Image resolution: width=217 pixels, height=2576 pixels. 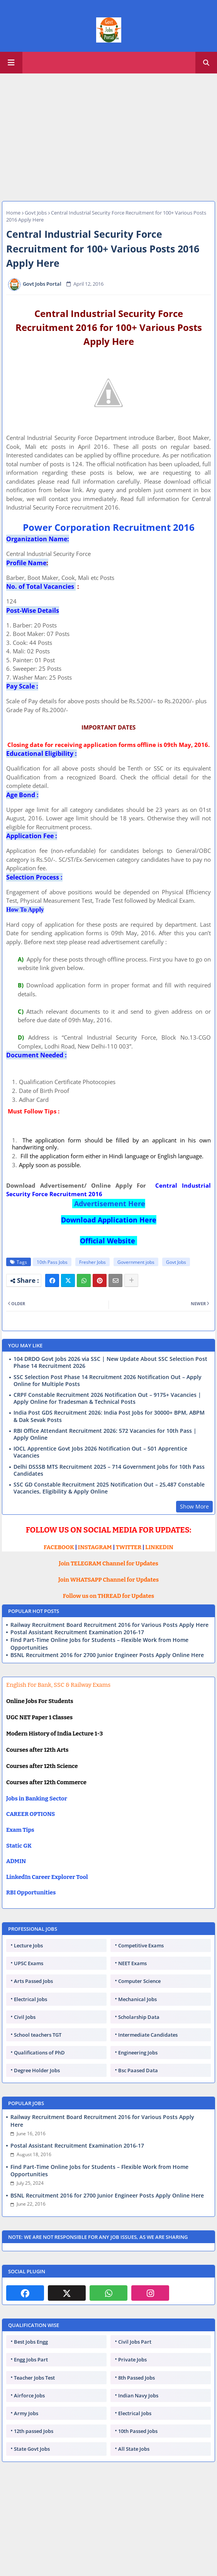 I want to click on English For Bank, SSC & Railway Exams, so click(x=58, y=1684).